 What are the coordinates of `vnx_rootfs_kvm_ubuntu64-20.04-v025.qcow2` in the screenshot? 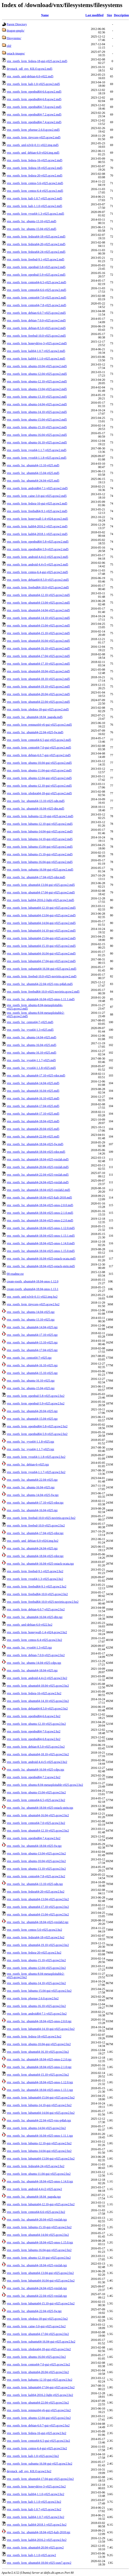 It's located at (35, 2547).